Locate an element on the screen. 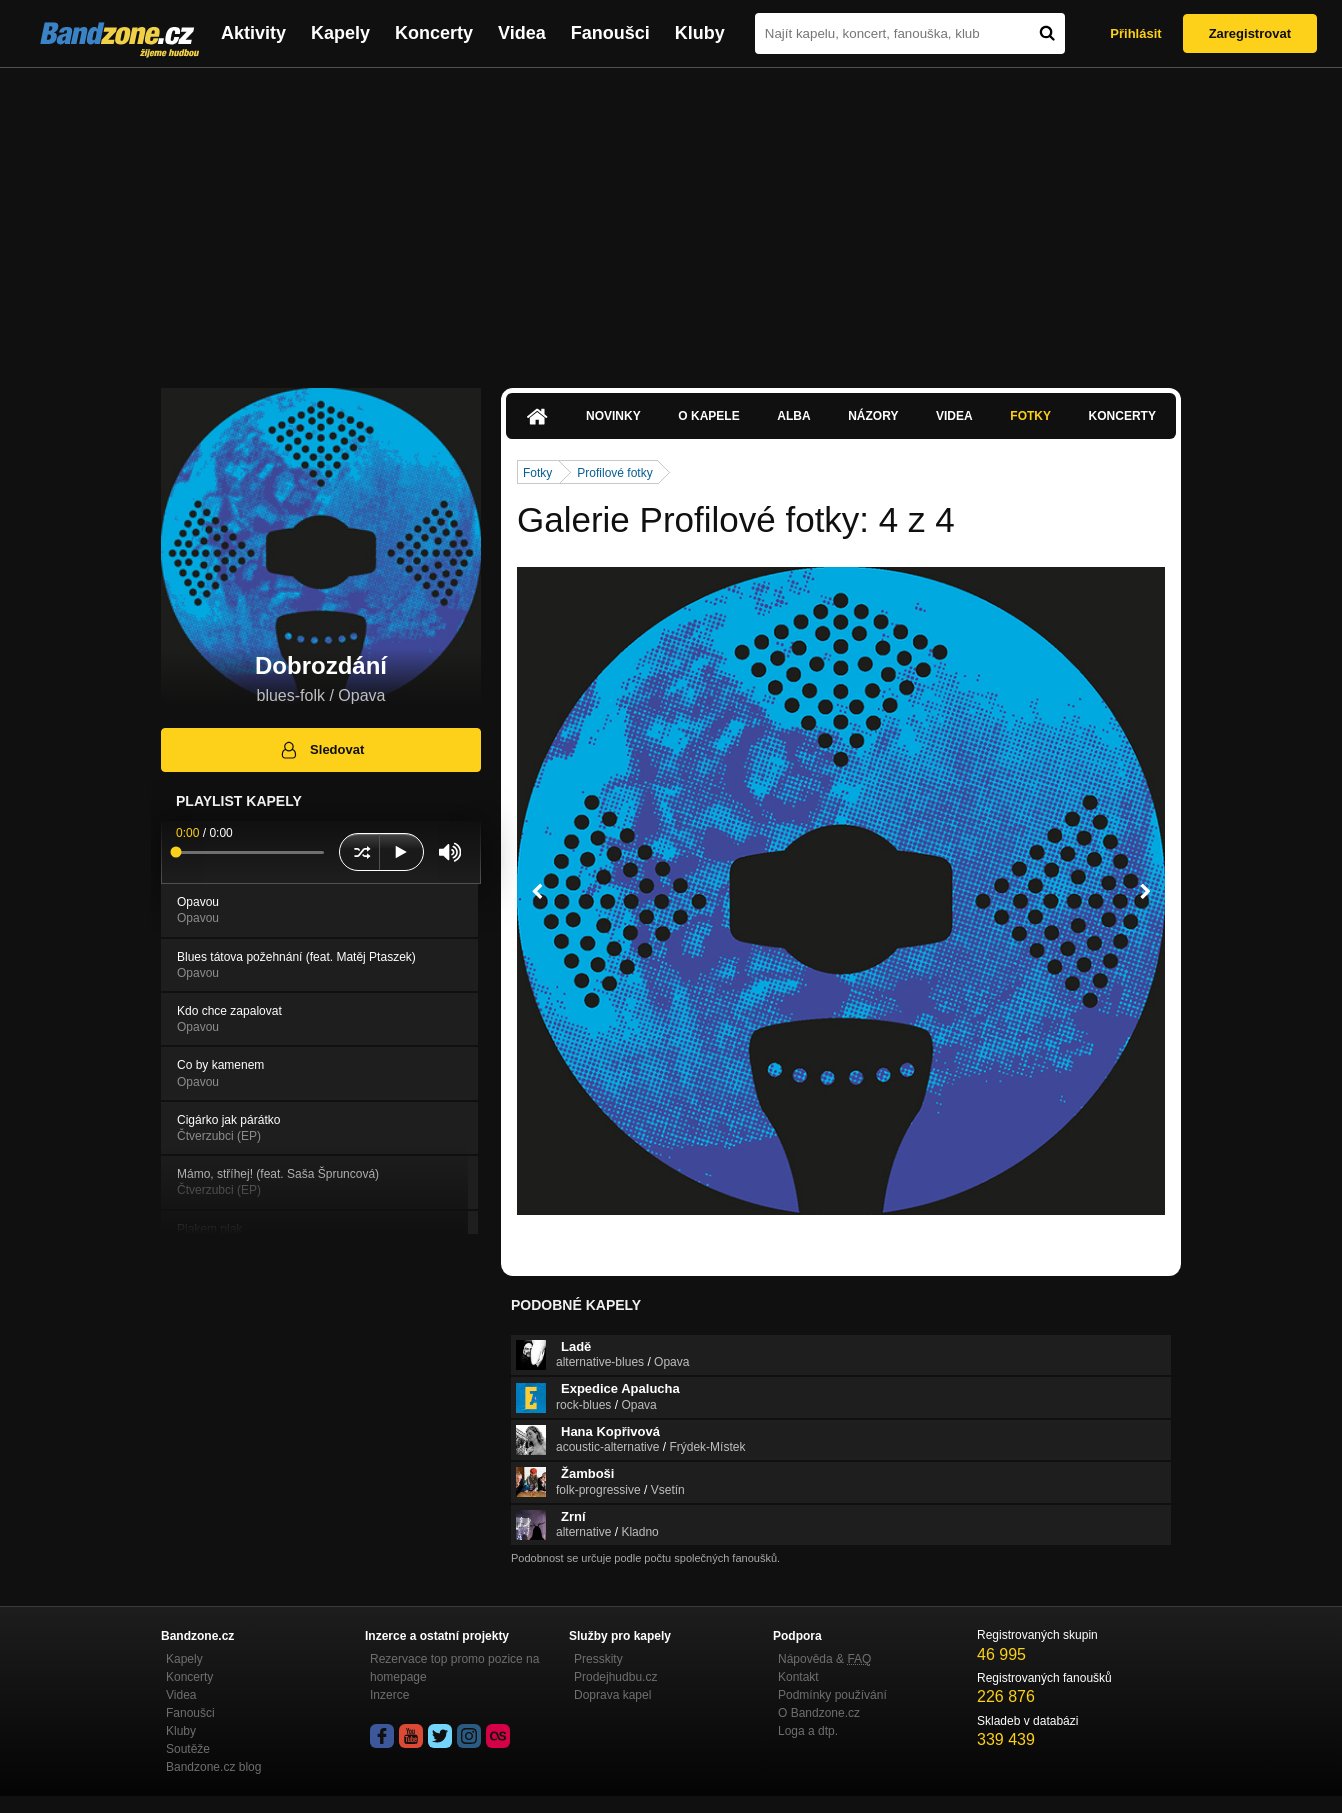 The width and height of the screenshot is (1342, 1813). Aktivity is located at coordinates (253, 33).